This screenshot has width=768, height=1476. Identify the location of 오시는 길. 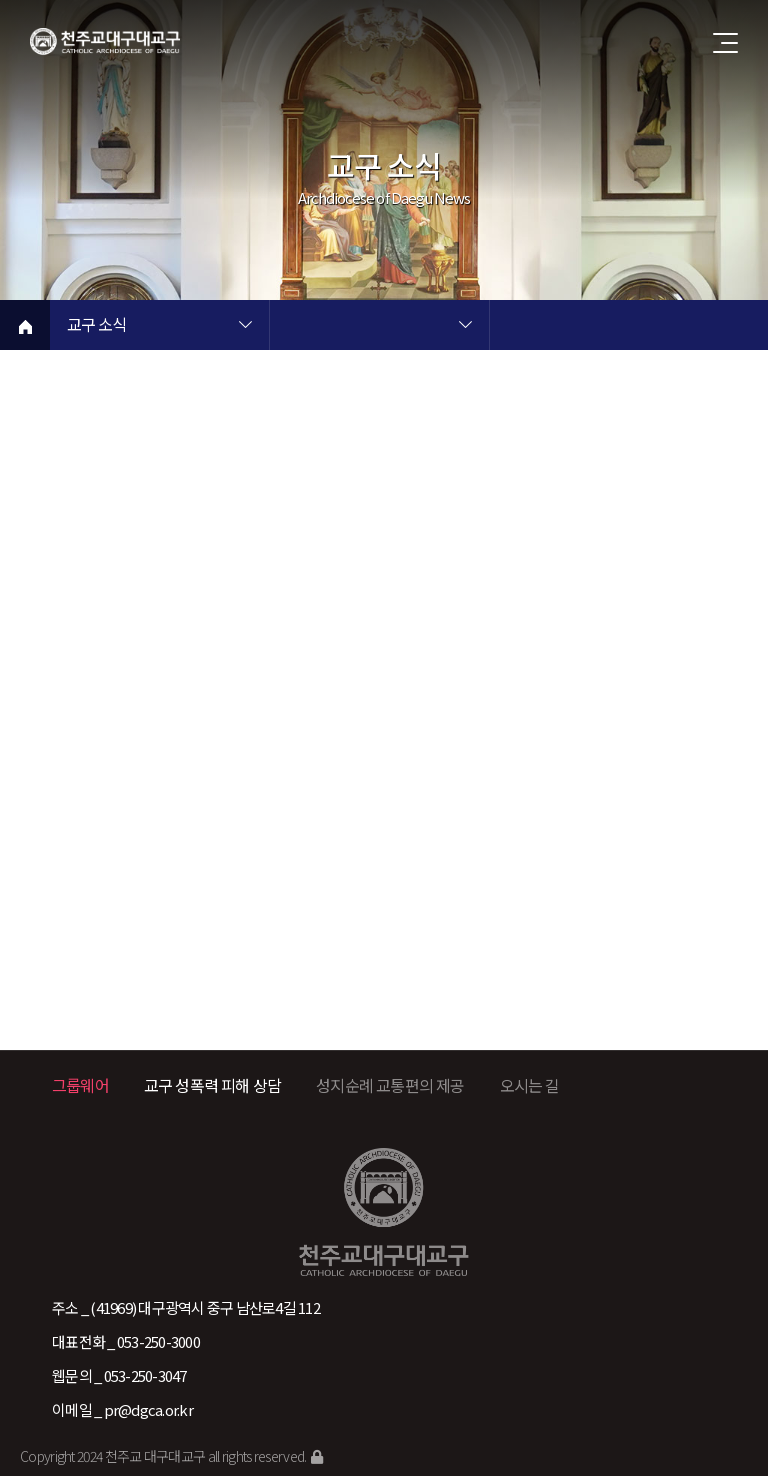
(530, 1085).